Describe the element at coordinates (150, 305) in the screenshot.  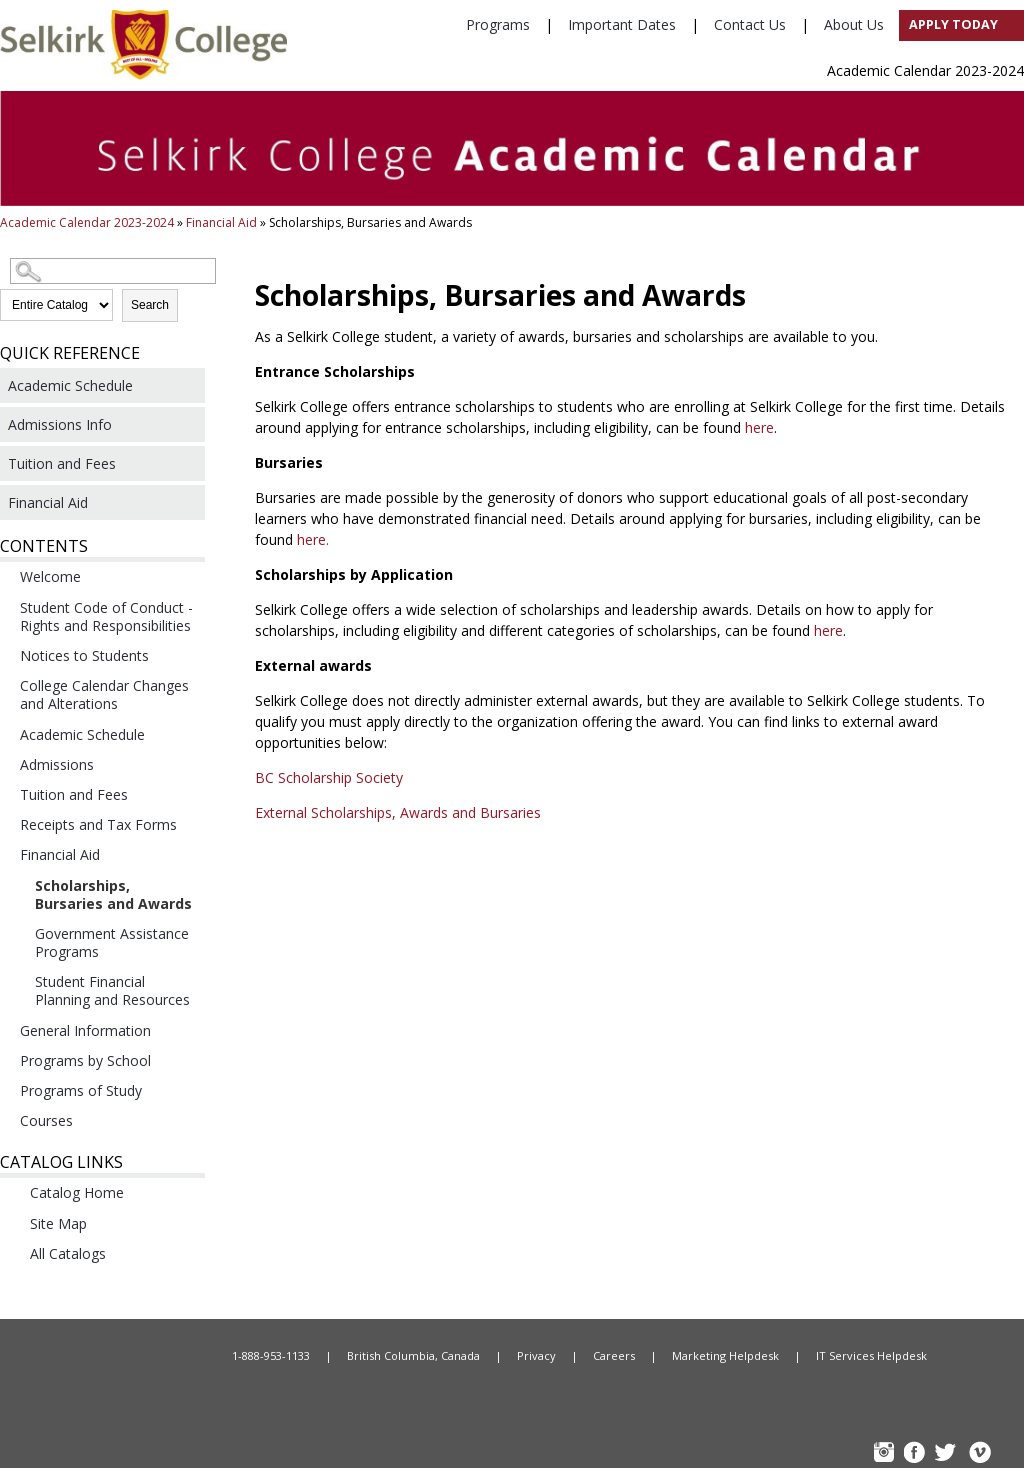
I see `Search` at that location.